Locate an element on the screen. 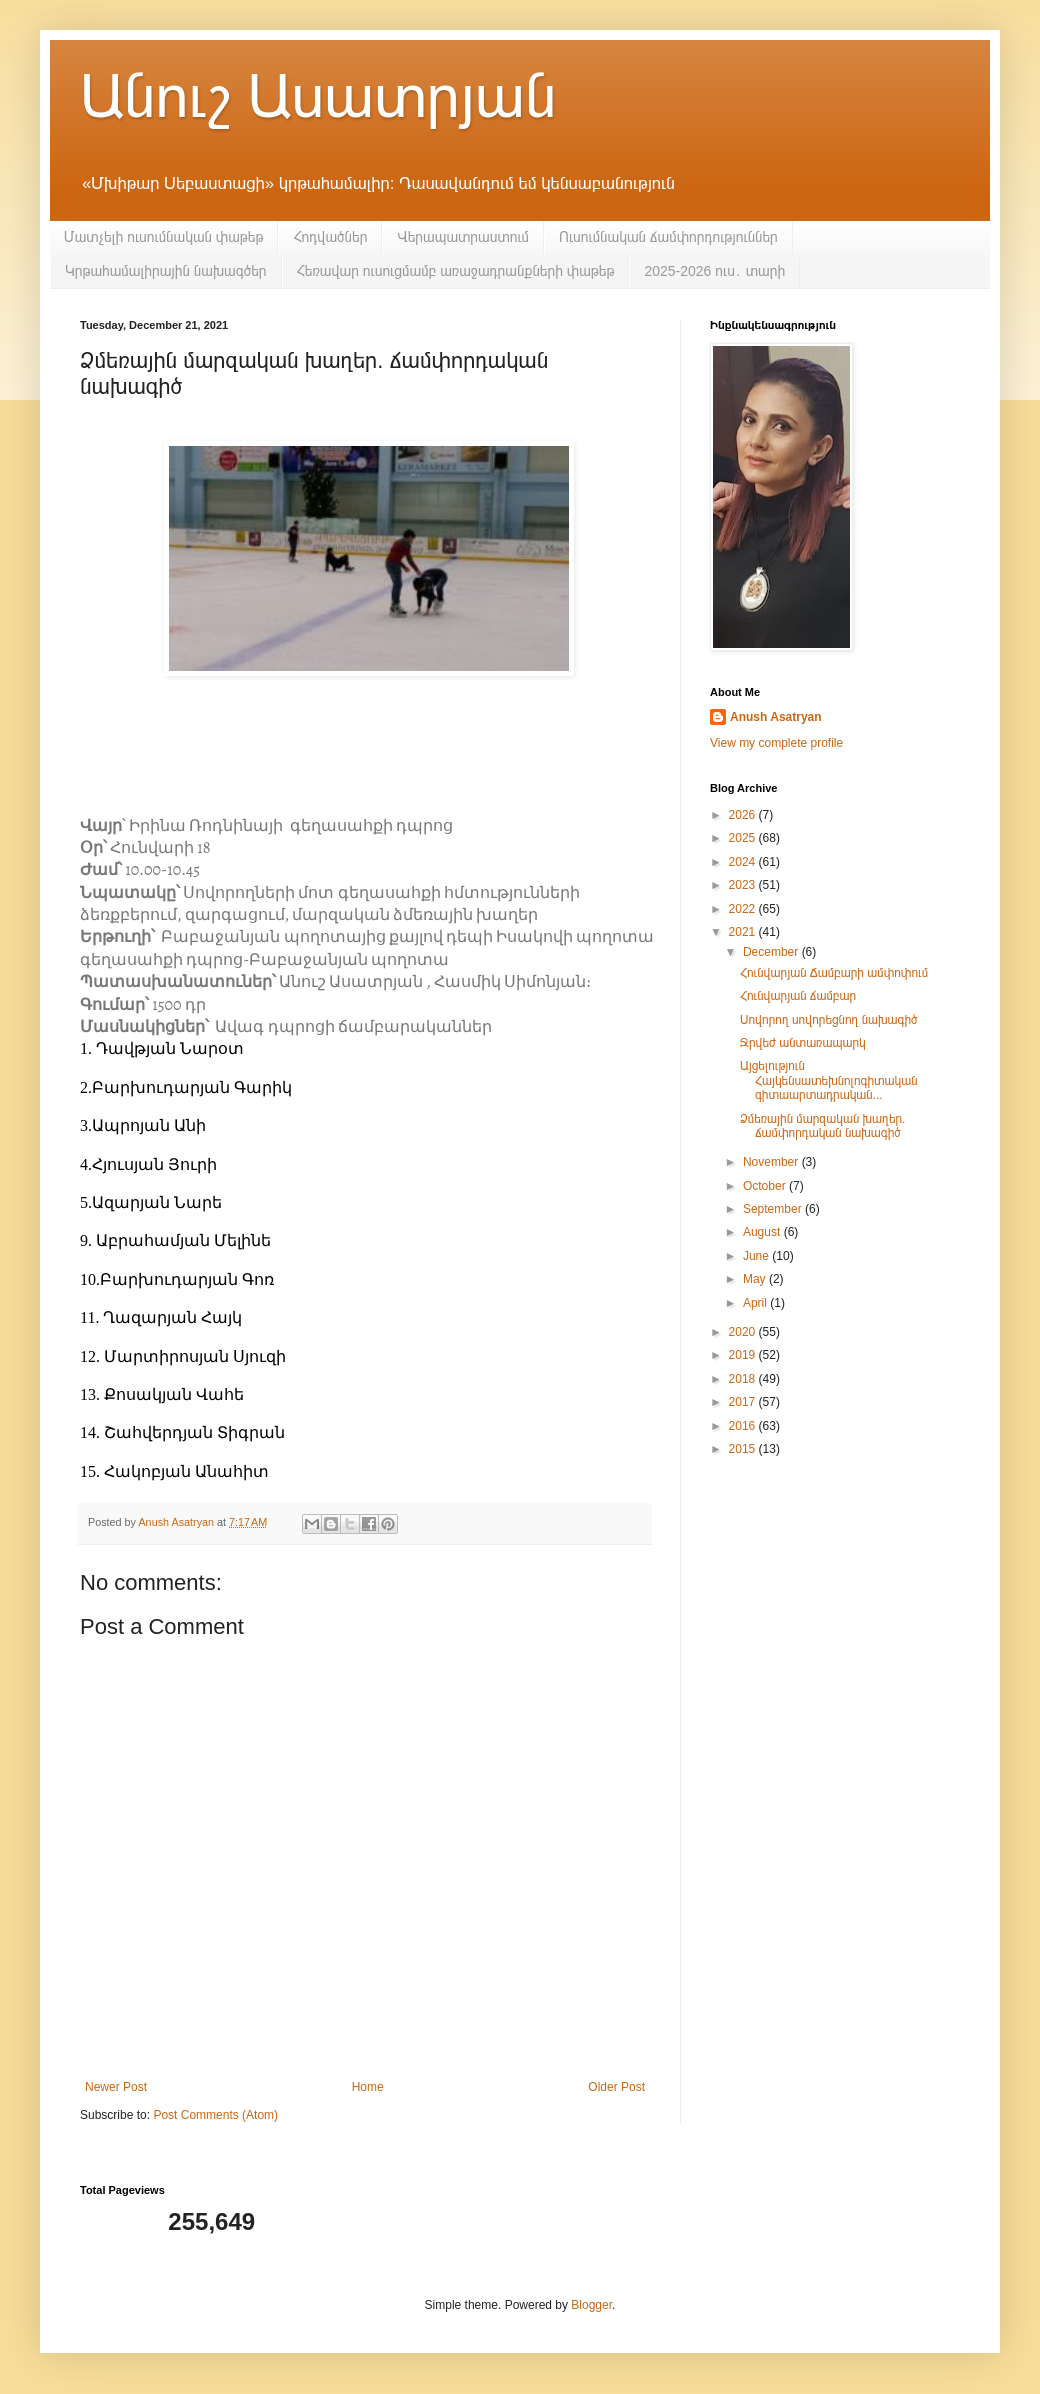 The width and height of the screenshot is (1040, 2394). December is located at coordinates (772, 952).